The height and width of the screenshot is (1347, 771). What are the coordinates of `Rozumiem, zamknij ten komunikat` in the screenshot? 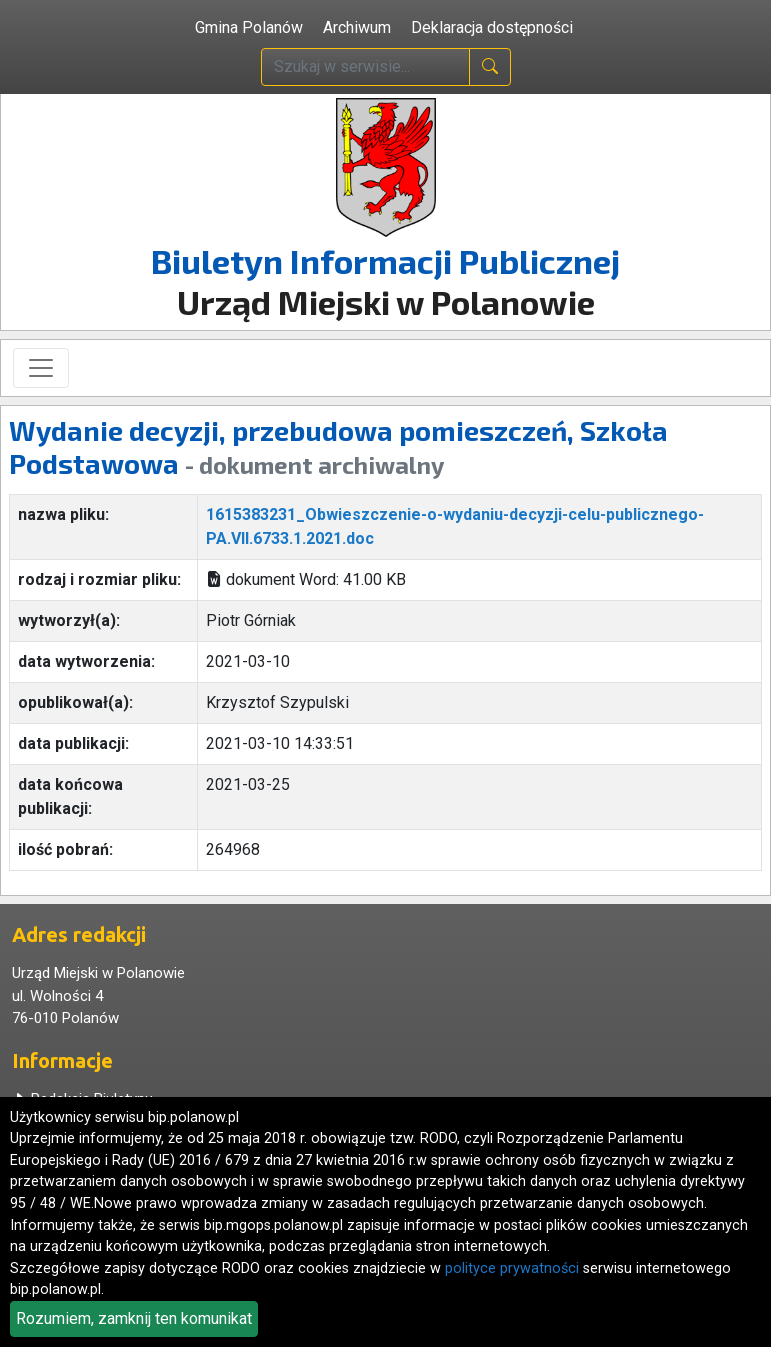 It's located at (134, 1318).